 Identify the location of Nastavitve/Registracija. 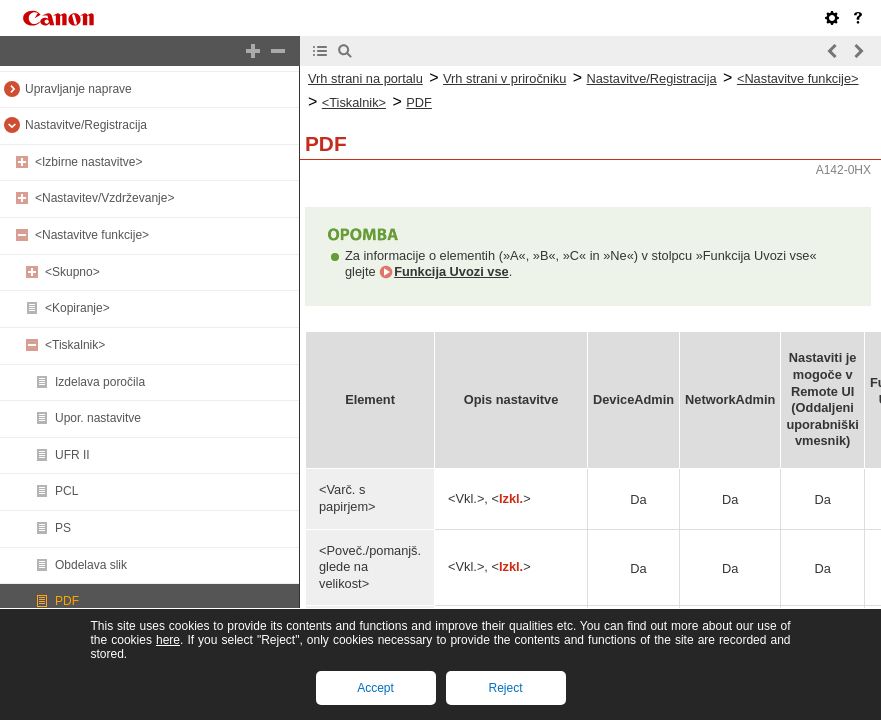
(86, 125).